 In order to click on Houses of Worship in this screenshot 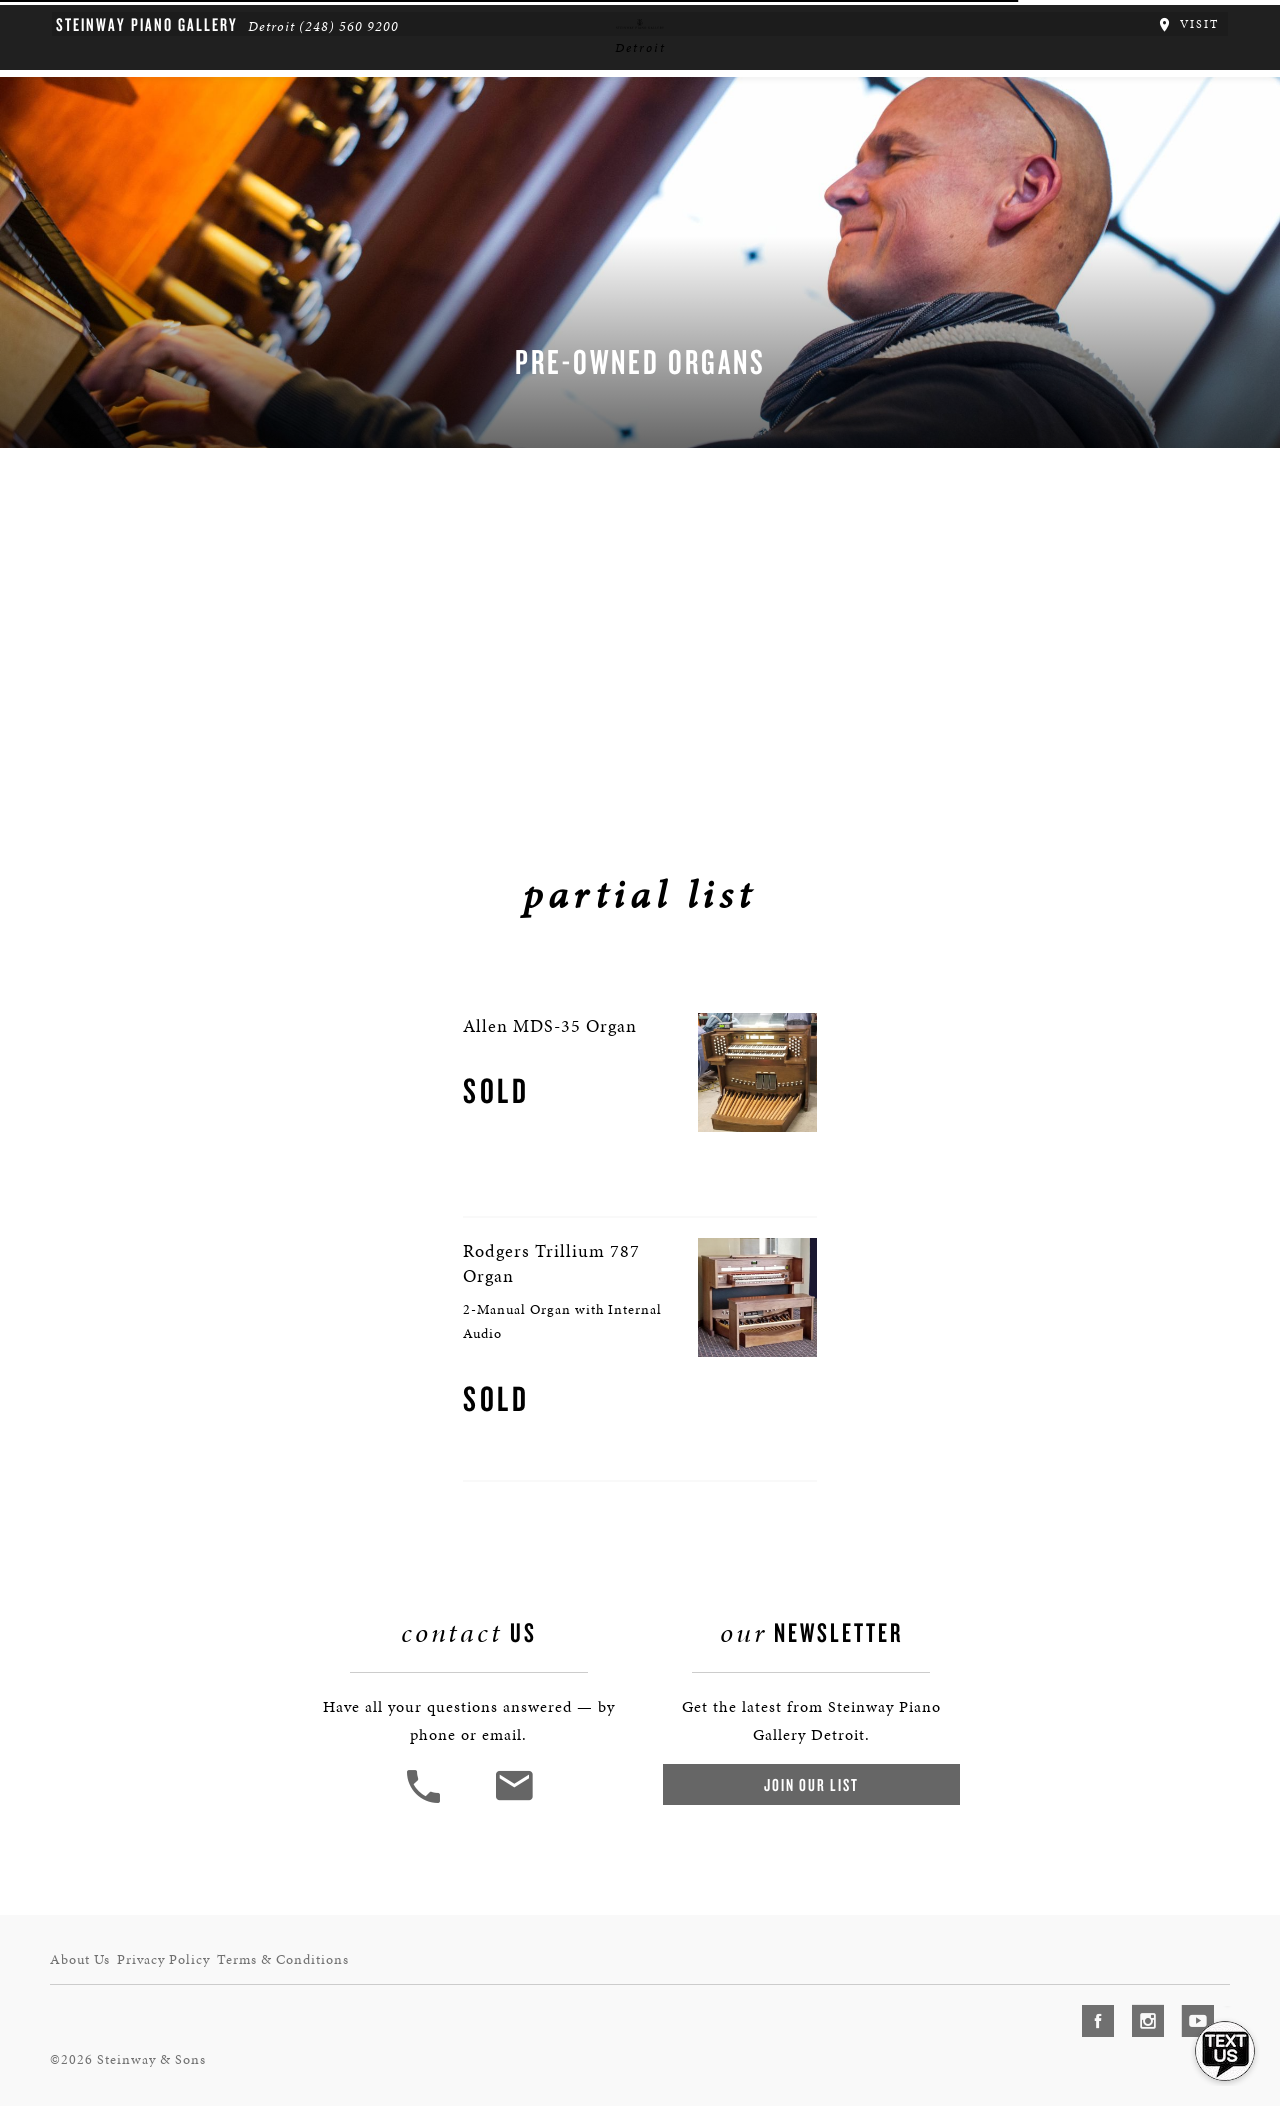, I will do `click(855, 166)`.